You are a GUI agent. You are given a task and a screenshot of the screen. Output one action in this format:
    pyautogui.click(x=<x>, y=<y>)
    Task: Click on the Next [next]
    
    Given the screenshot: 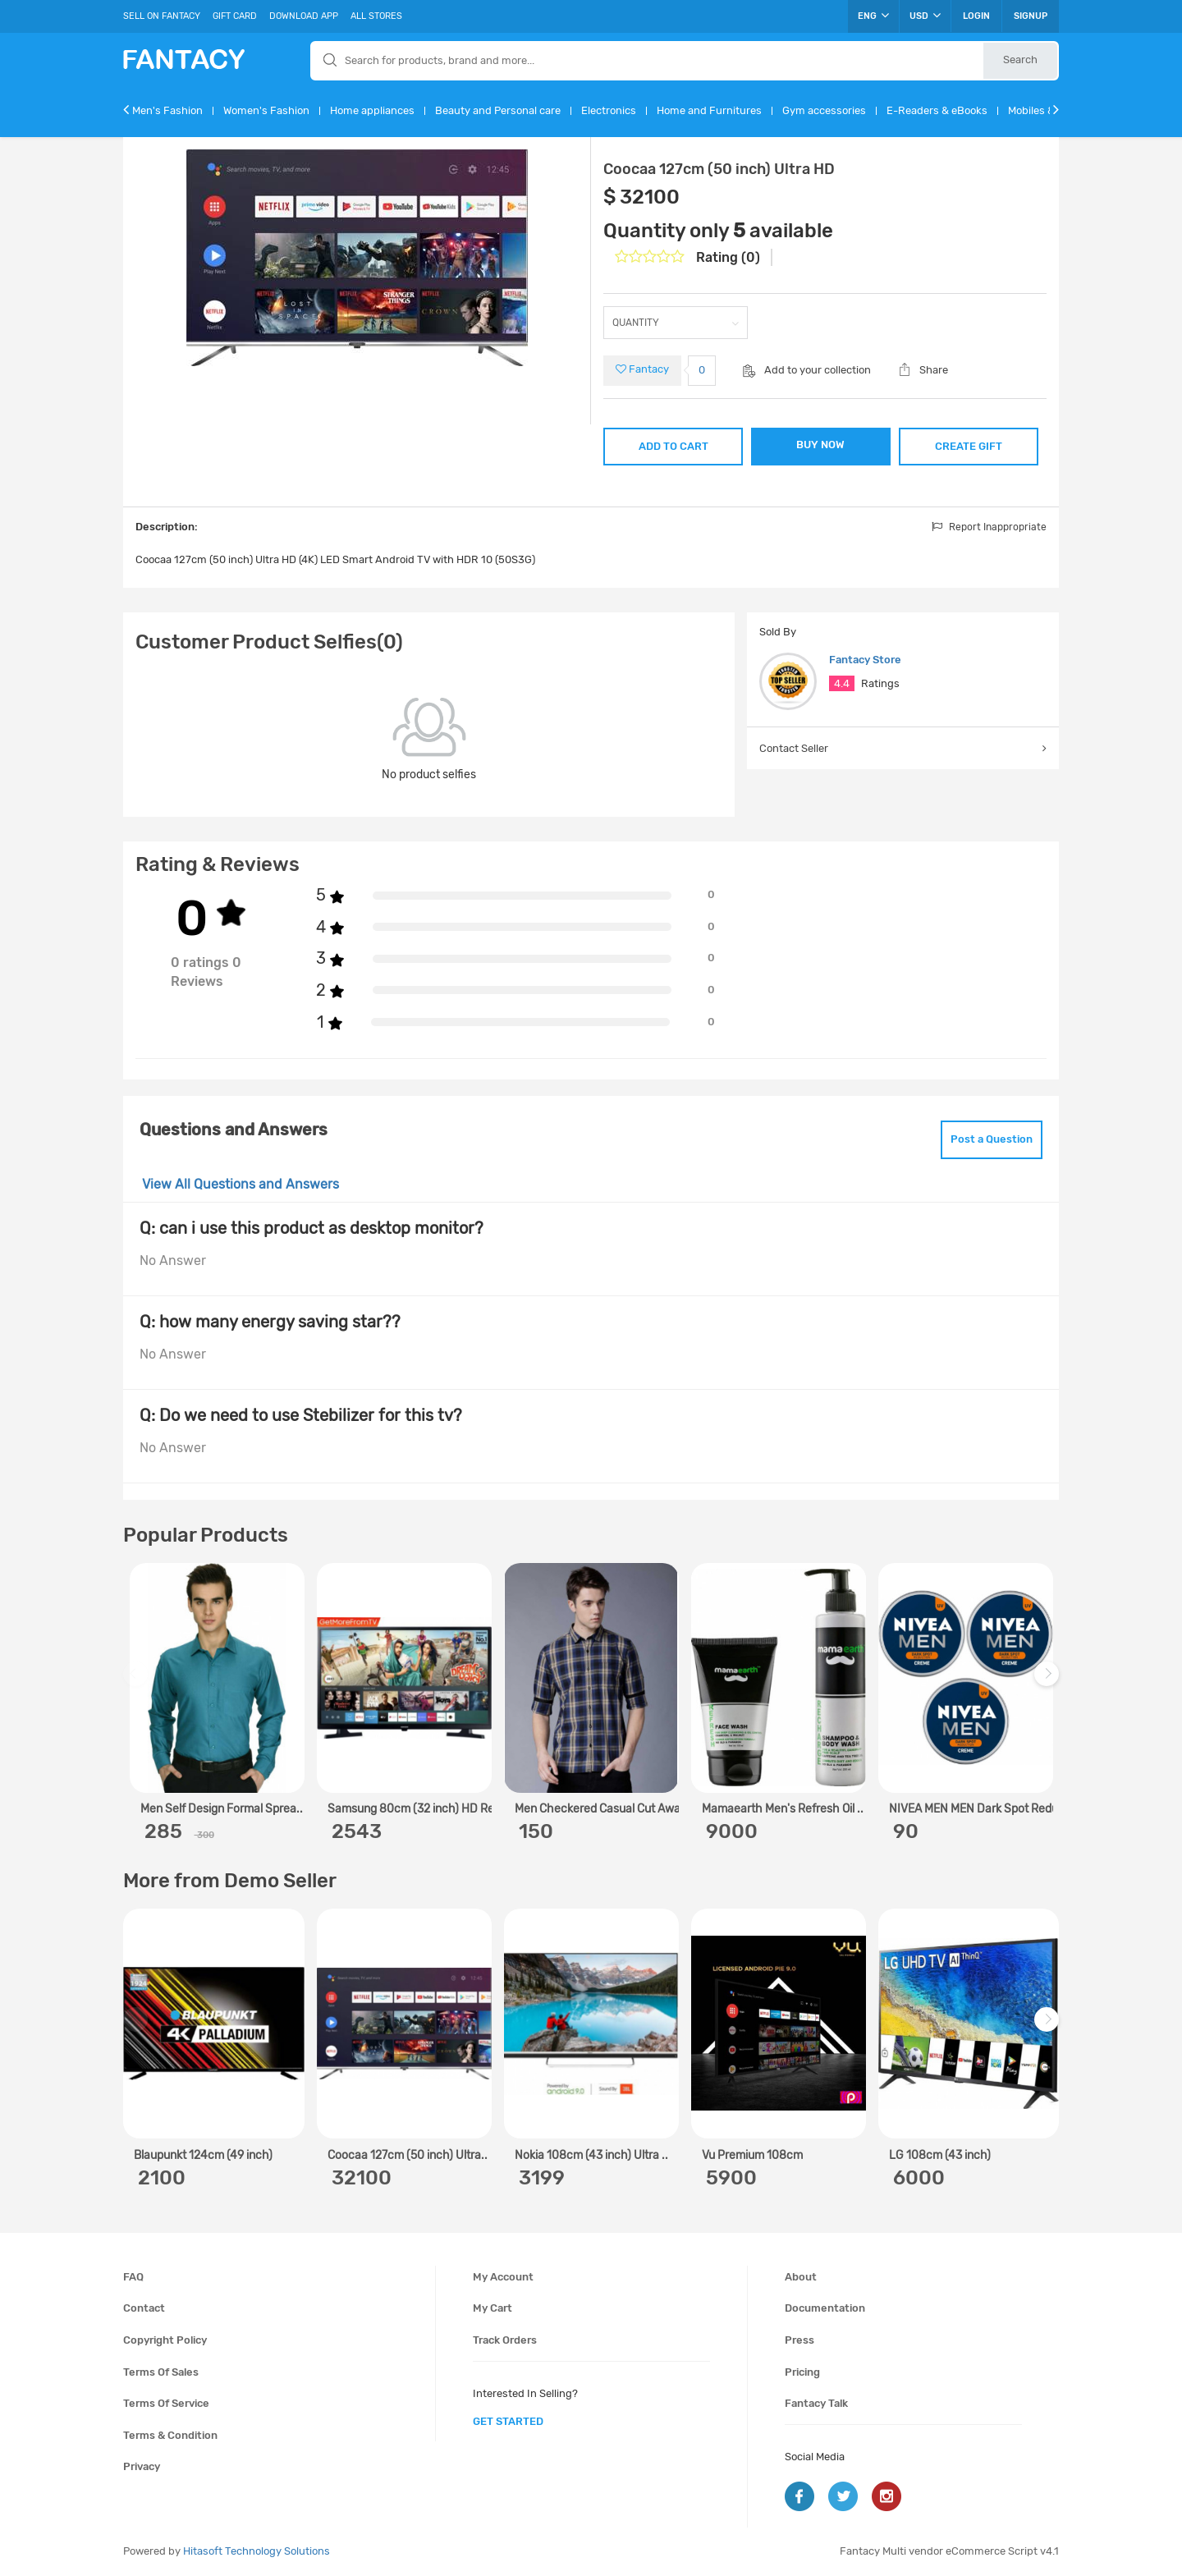 What is the action you would take?
    pyautogui.click(x=1049, y=1681)
    